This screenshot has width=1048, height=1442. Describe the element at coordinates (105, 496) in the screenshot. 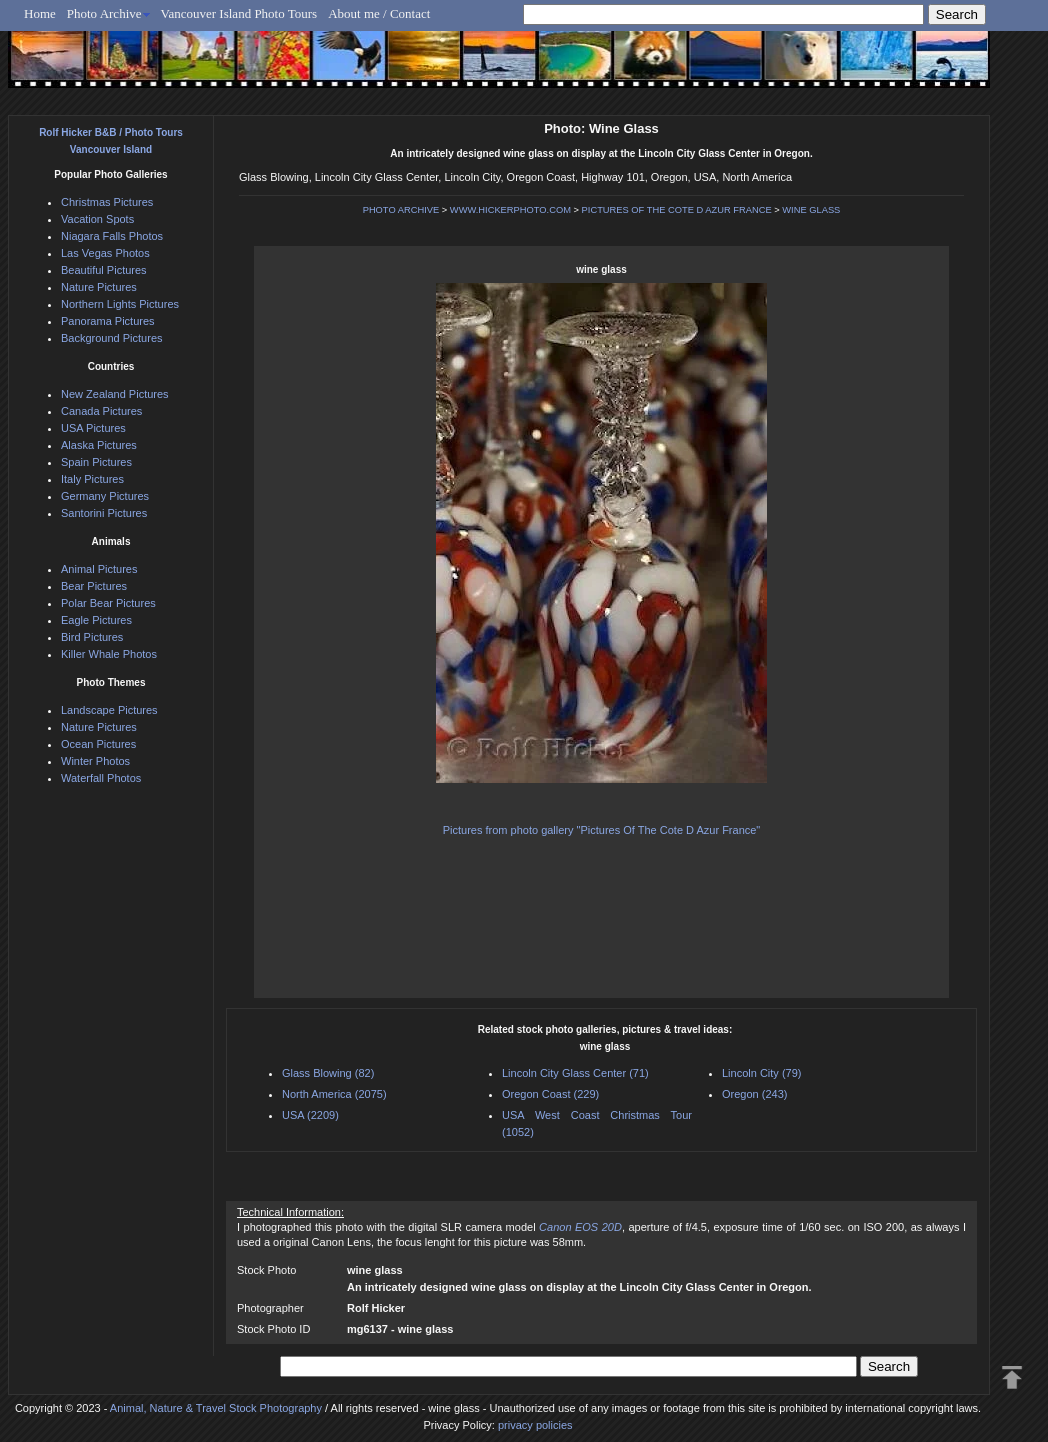

I see `Germany Pictures` at that location.